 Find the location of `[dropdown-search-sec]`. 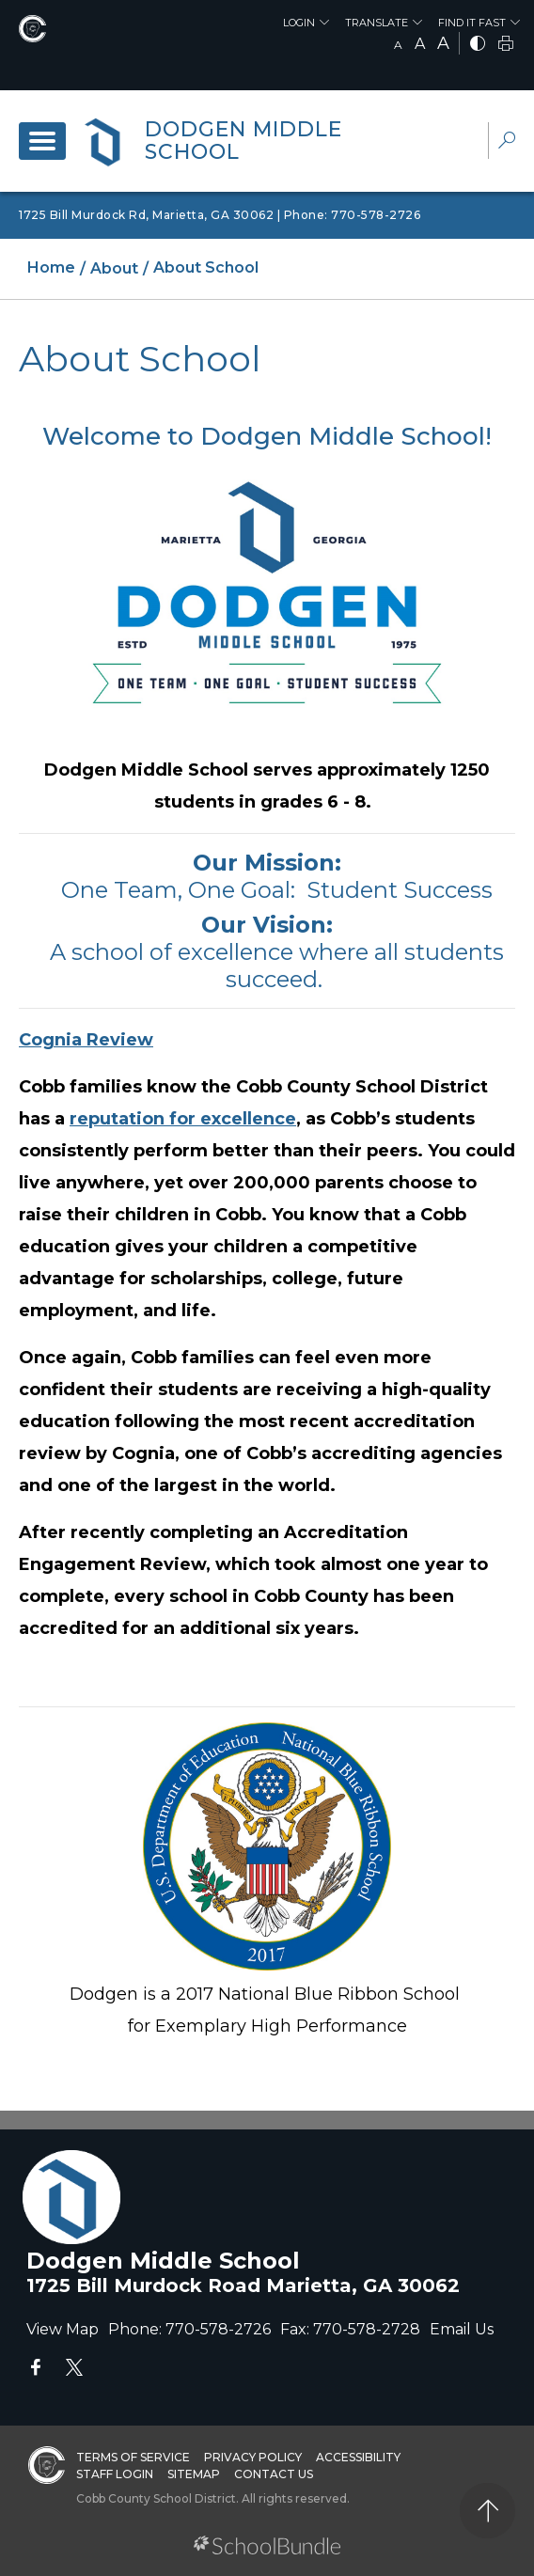

[dropdown-search-sec] is located at coordinates (506, 142).